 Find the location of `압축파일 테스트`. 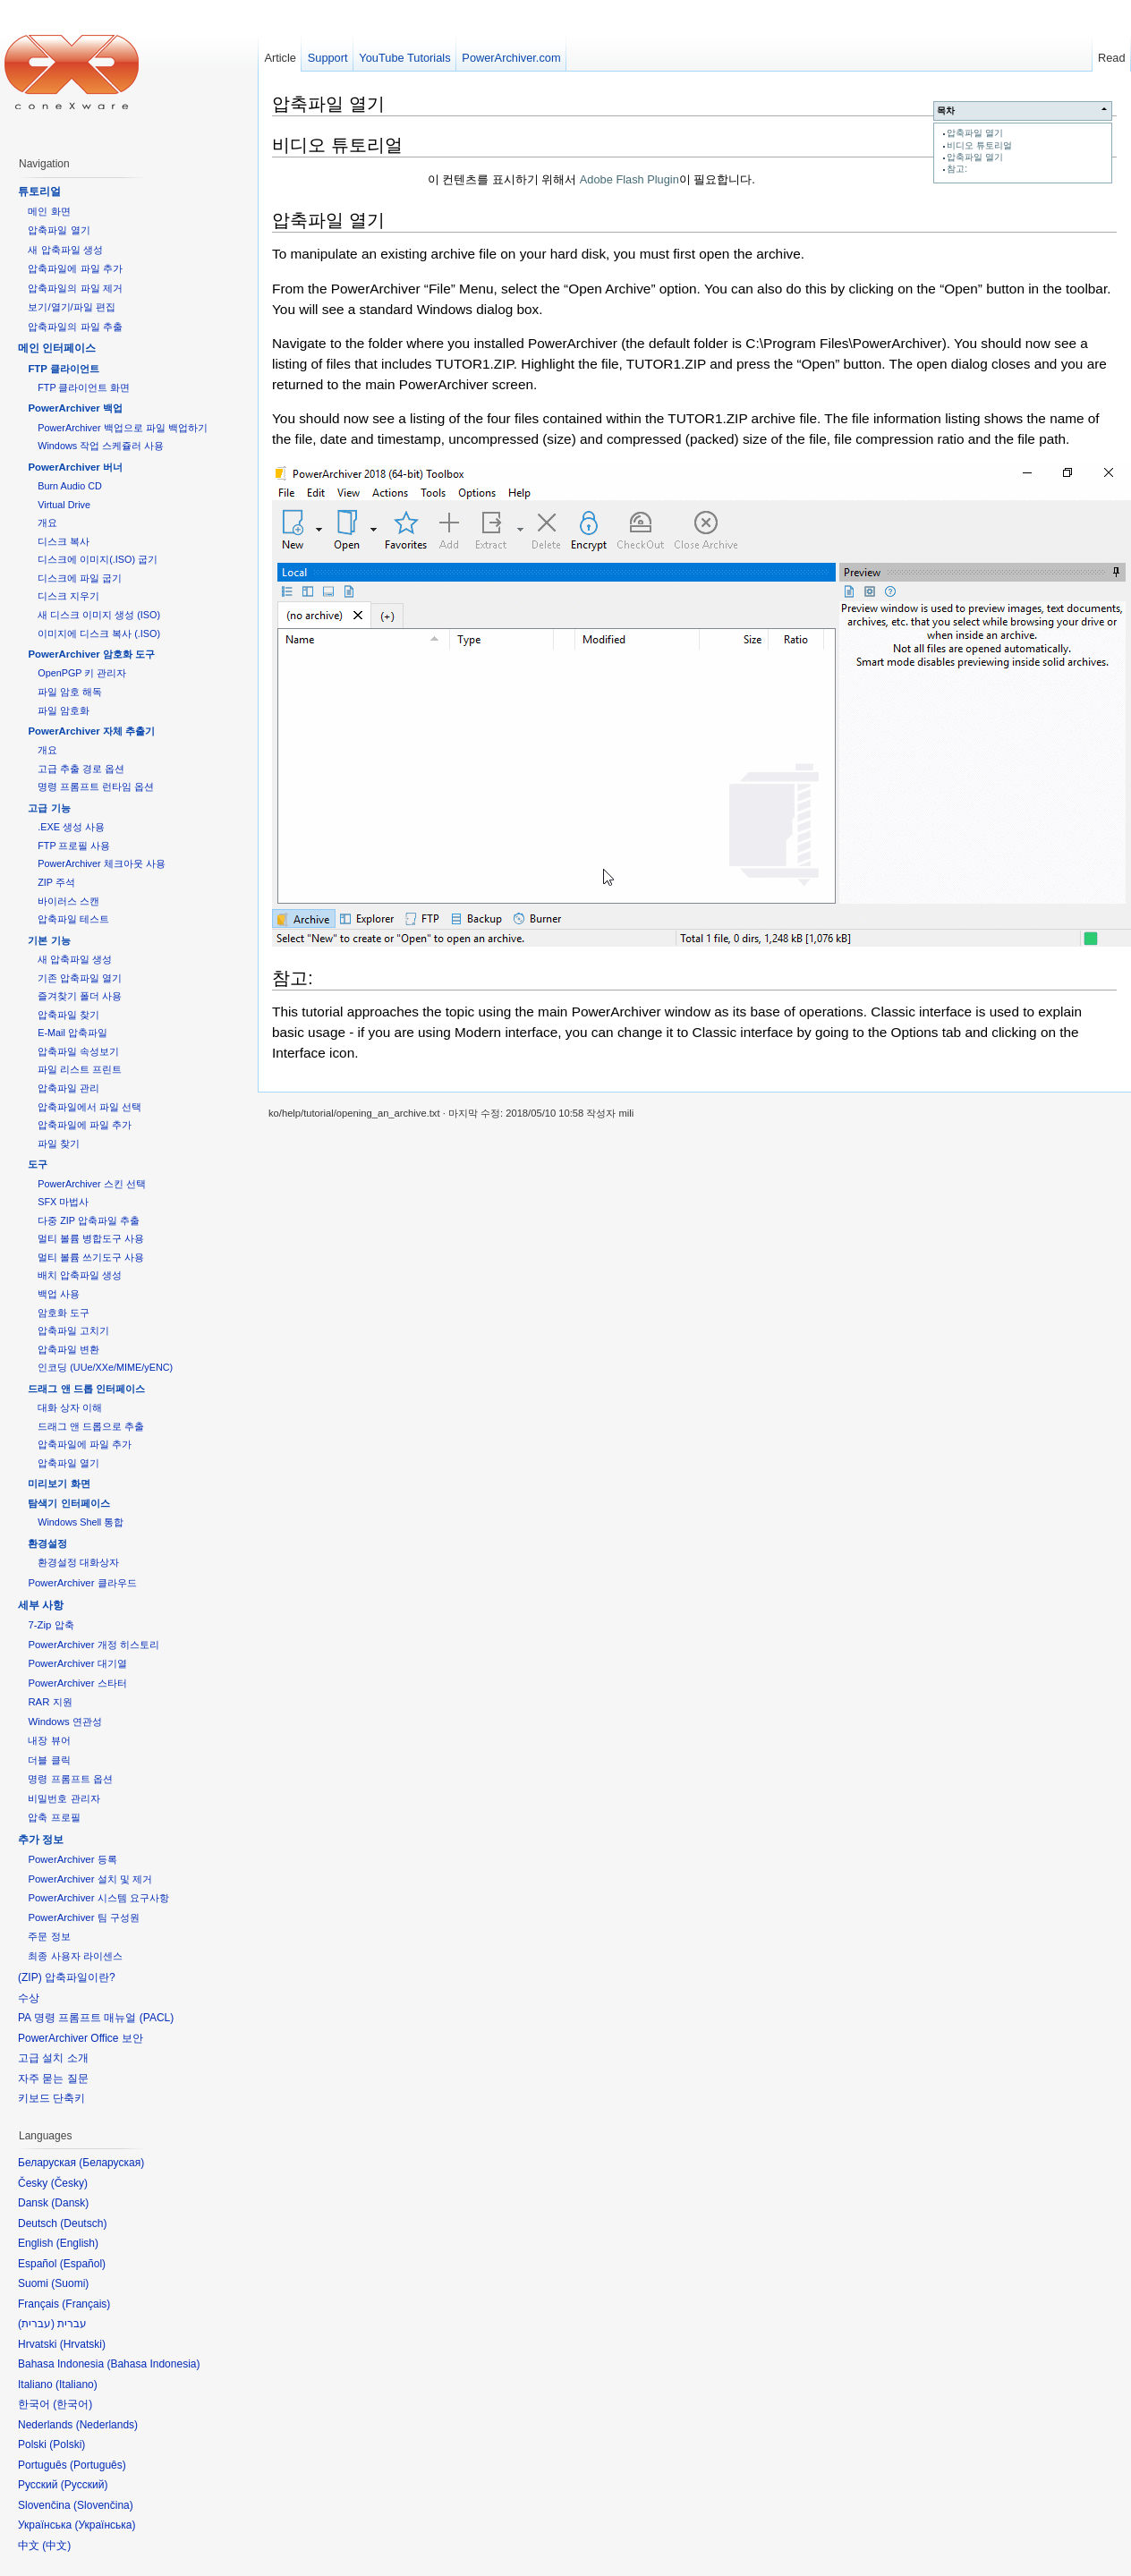

압축파일 테스트 is located at coordinates (73, 919).